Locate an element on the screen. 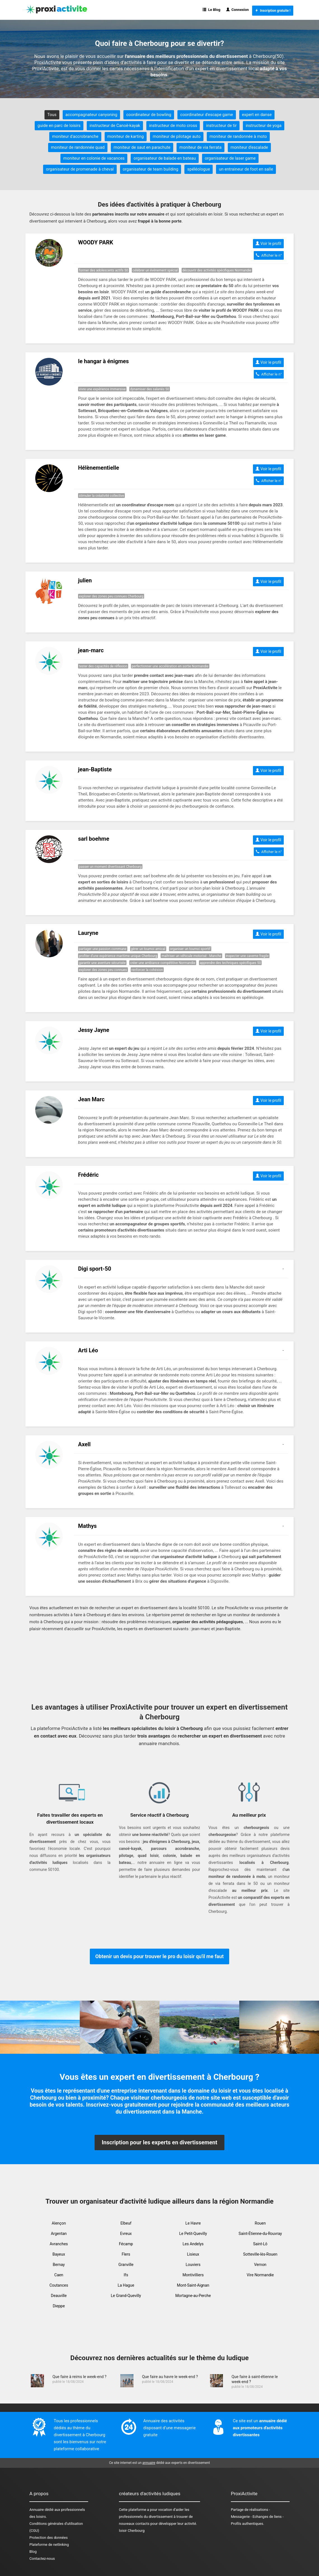 The height and width of the screenshot is (2576, 319). organisateur de team building is located at coordinates (151, 169).